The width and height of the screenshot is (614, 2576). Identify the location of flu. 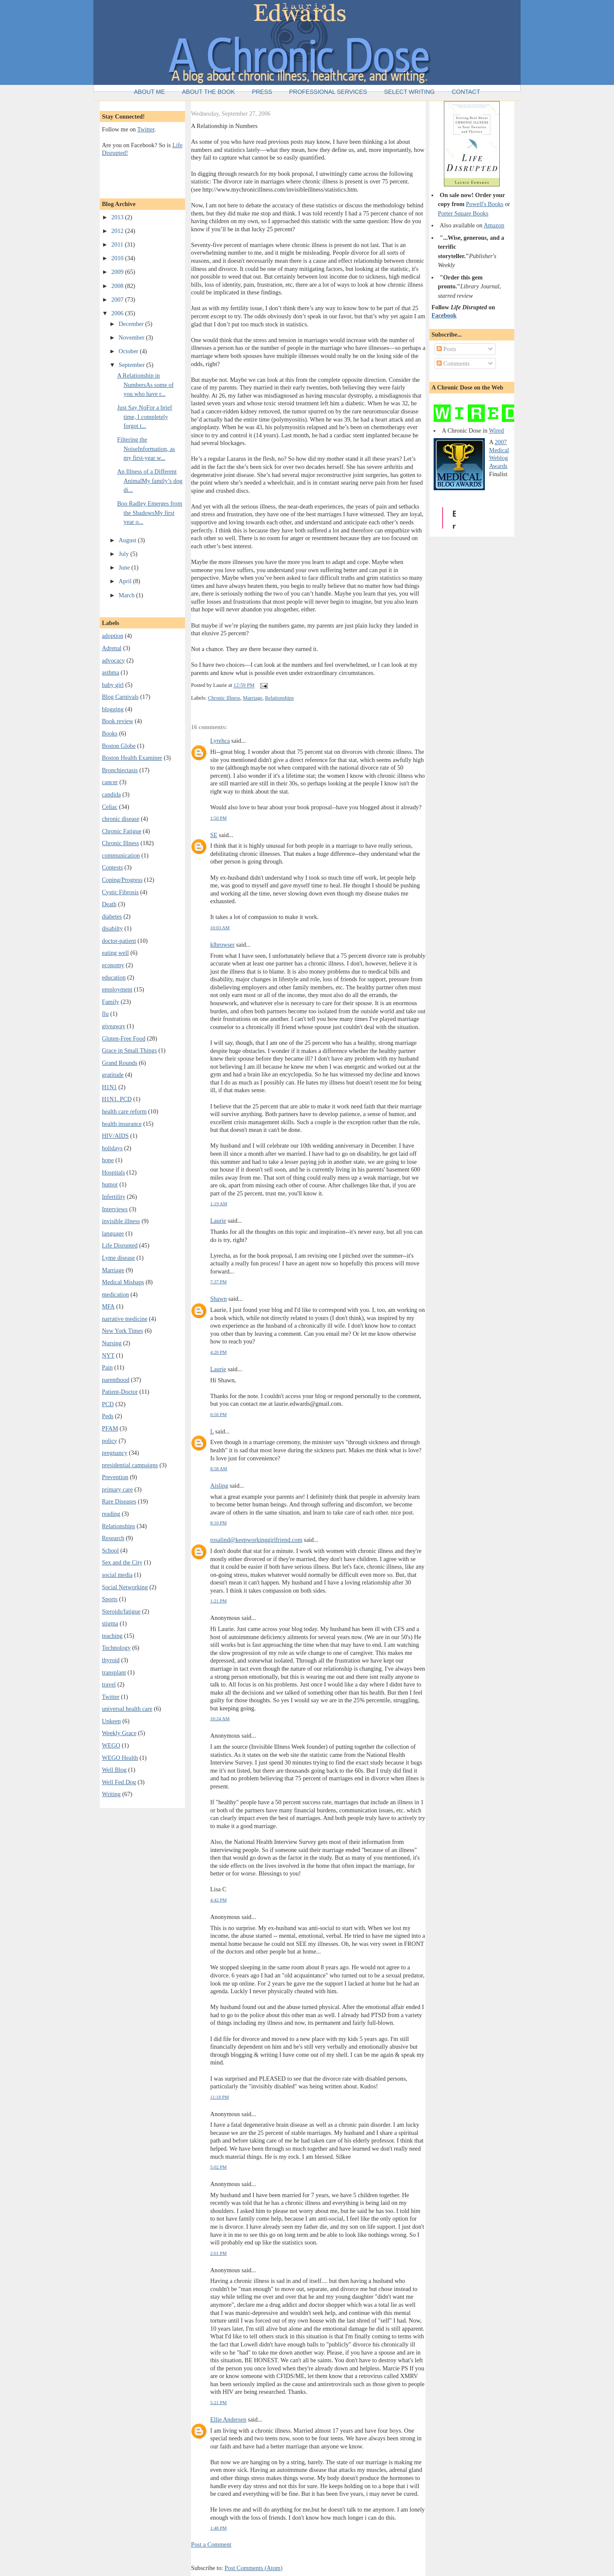
(105, 1013).